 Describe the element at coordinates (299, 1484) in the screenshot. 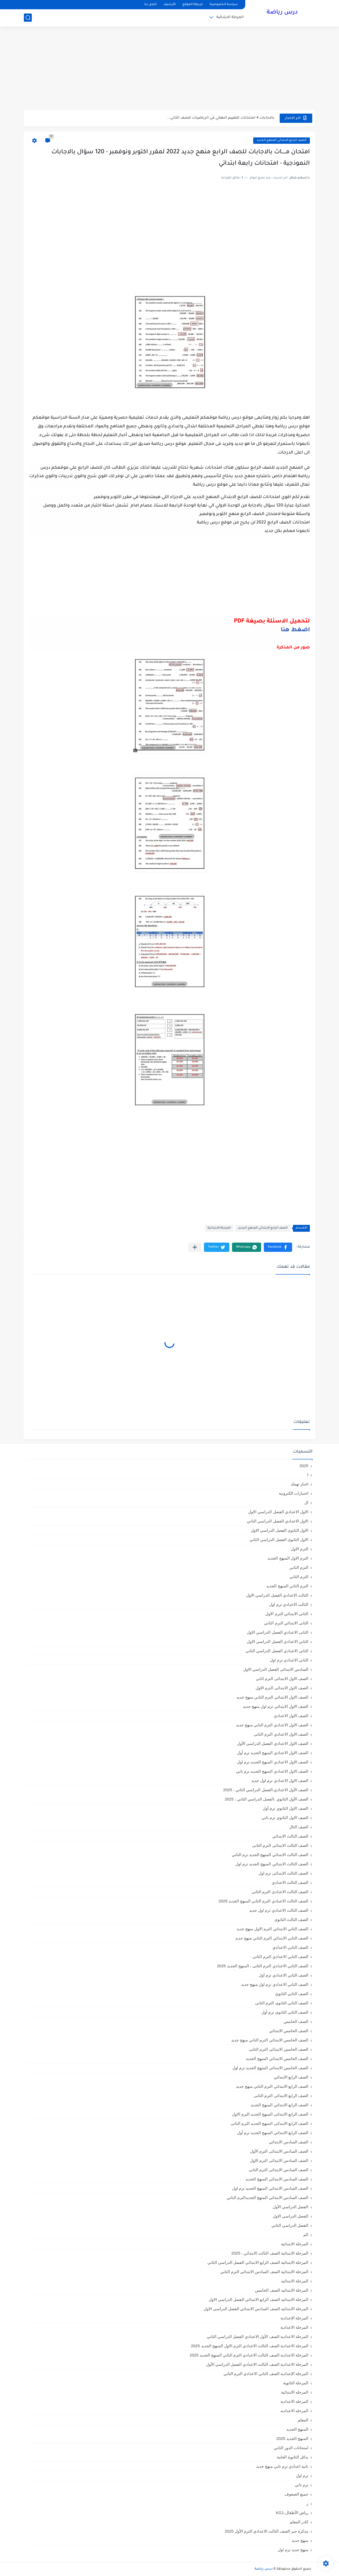

I see `اخبار تهمك` at that location.